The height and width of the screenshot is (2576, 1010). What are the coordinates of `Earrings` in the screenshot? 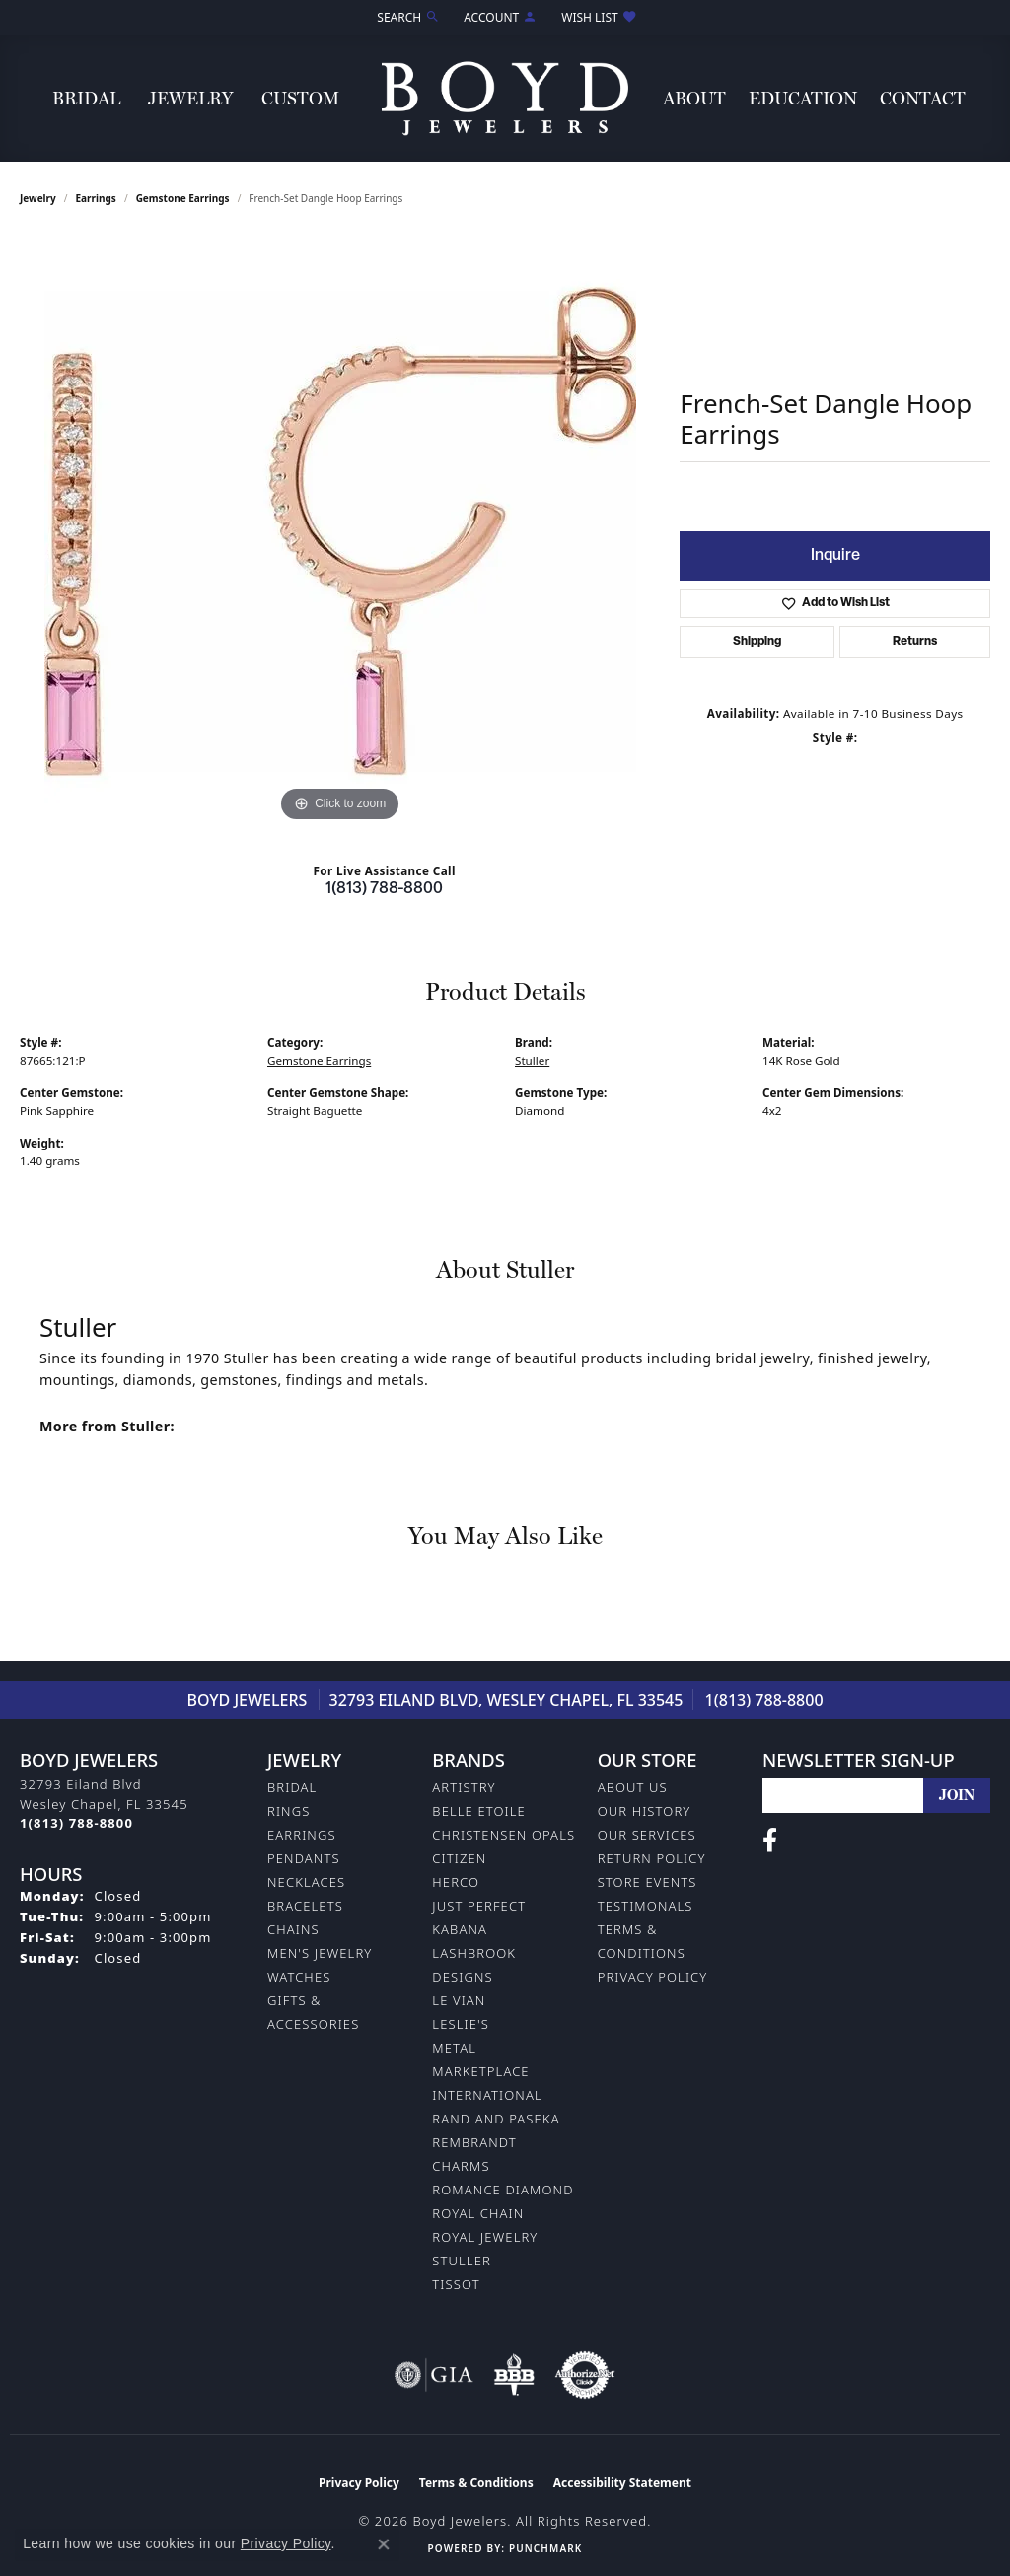 It's located at (96, 198).